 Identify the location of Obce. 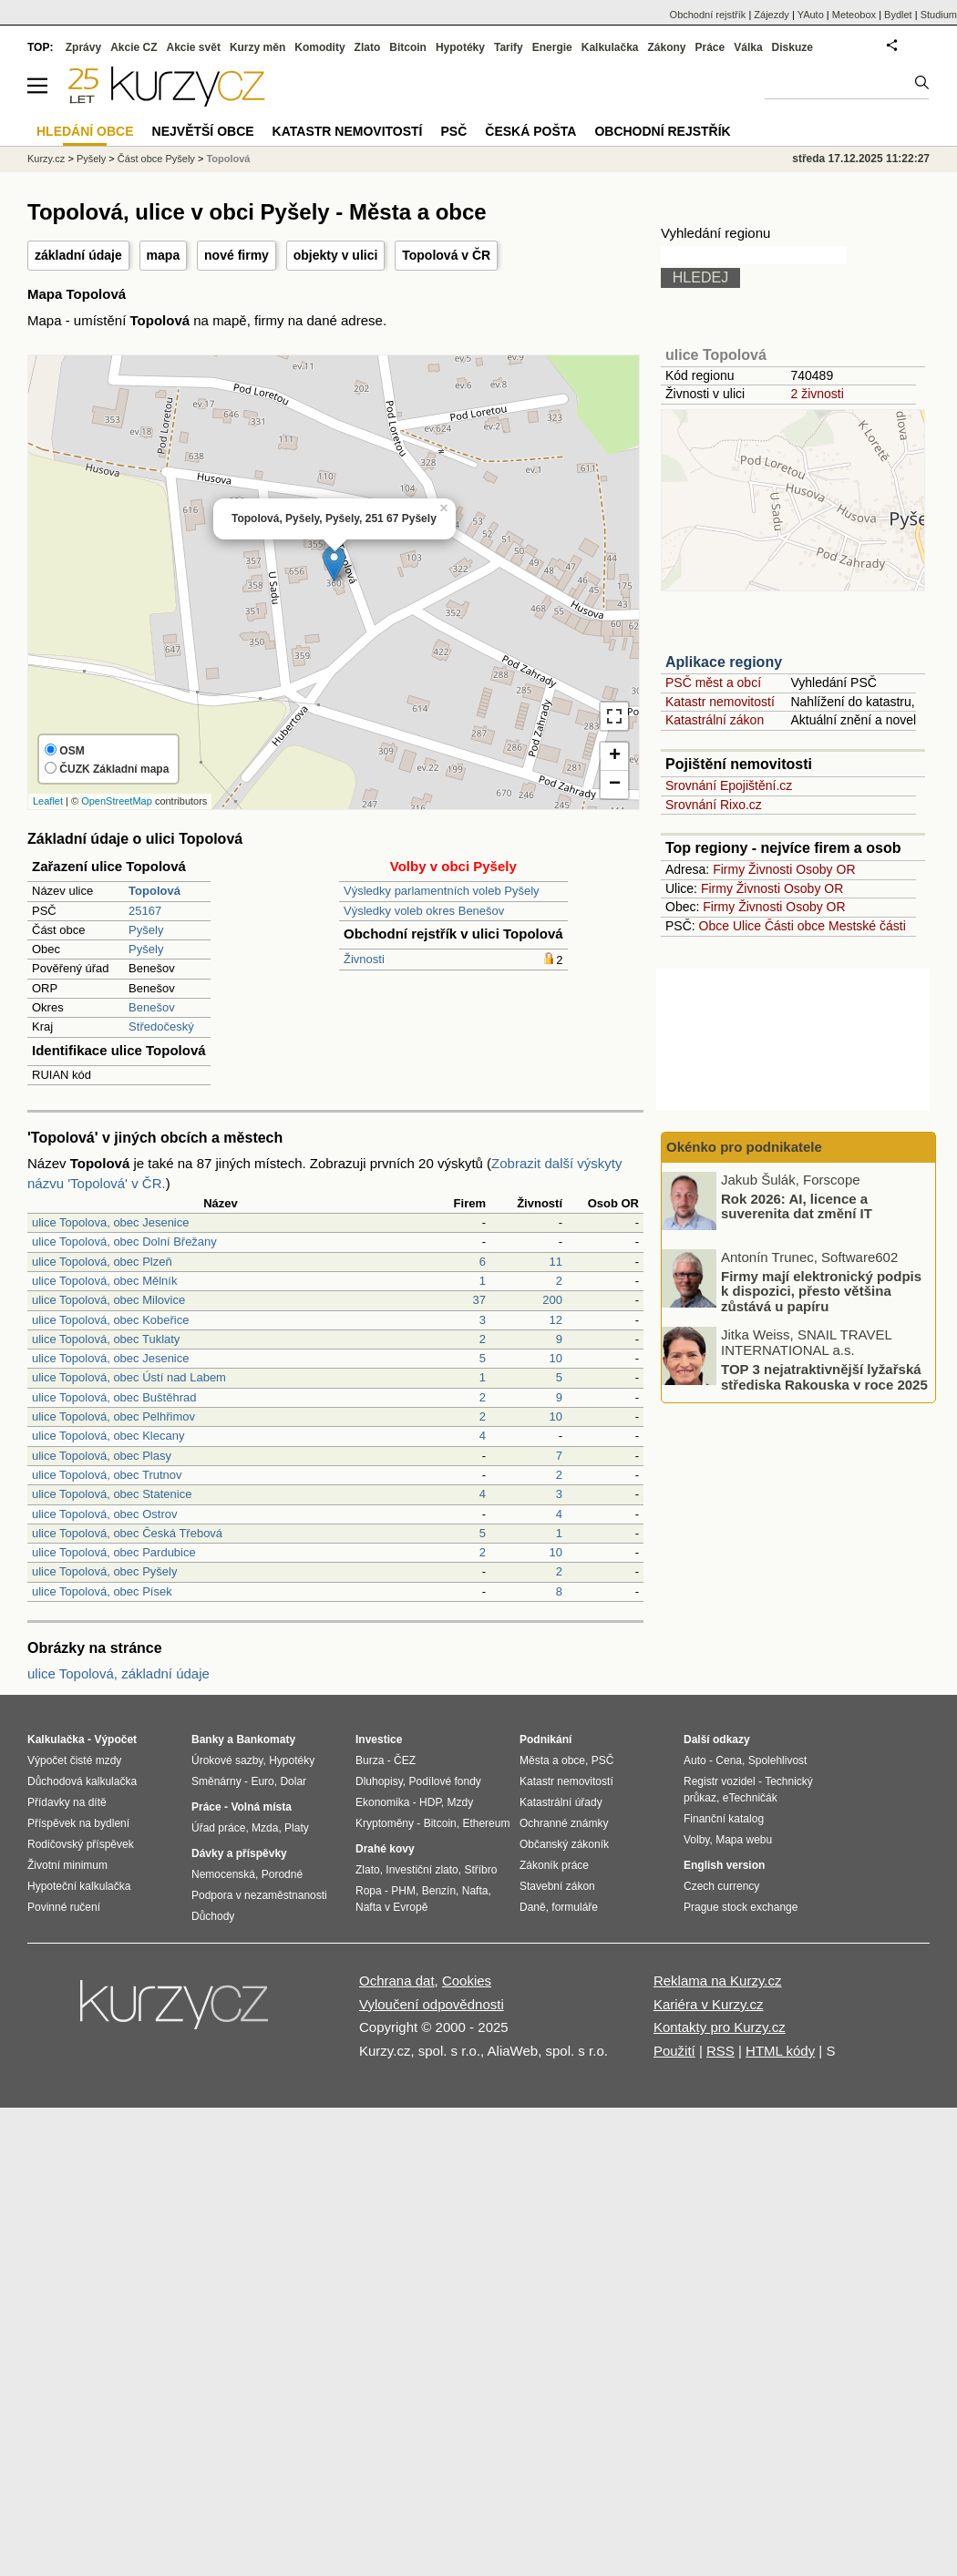
(714, 926).